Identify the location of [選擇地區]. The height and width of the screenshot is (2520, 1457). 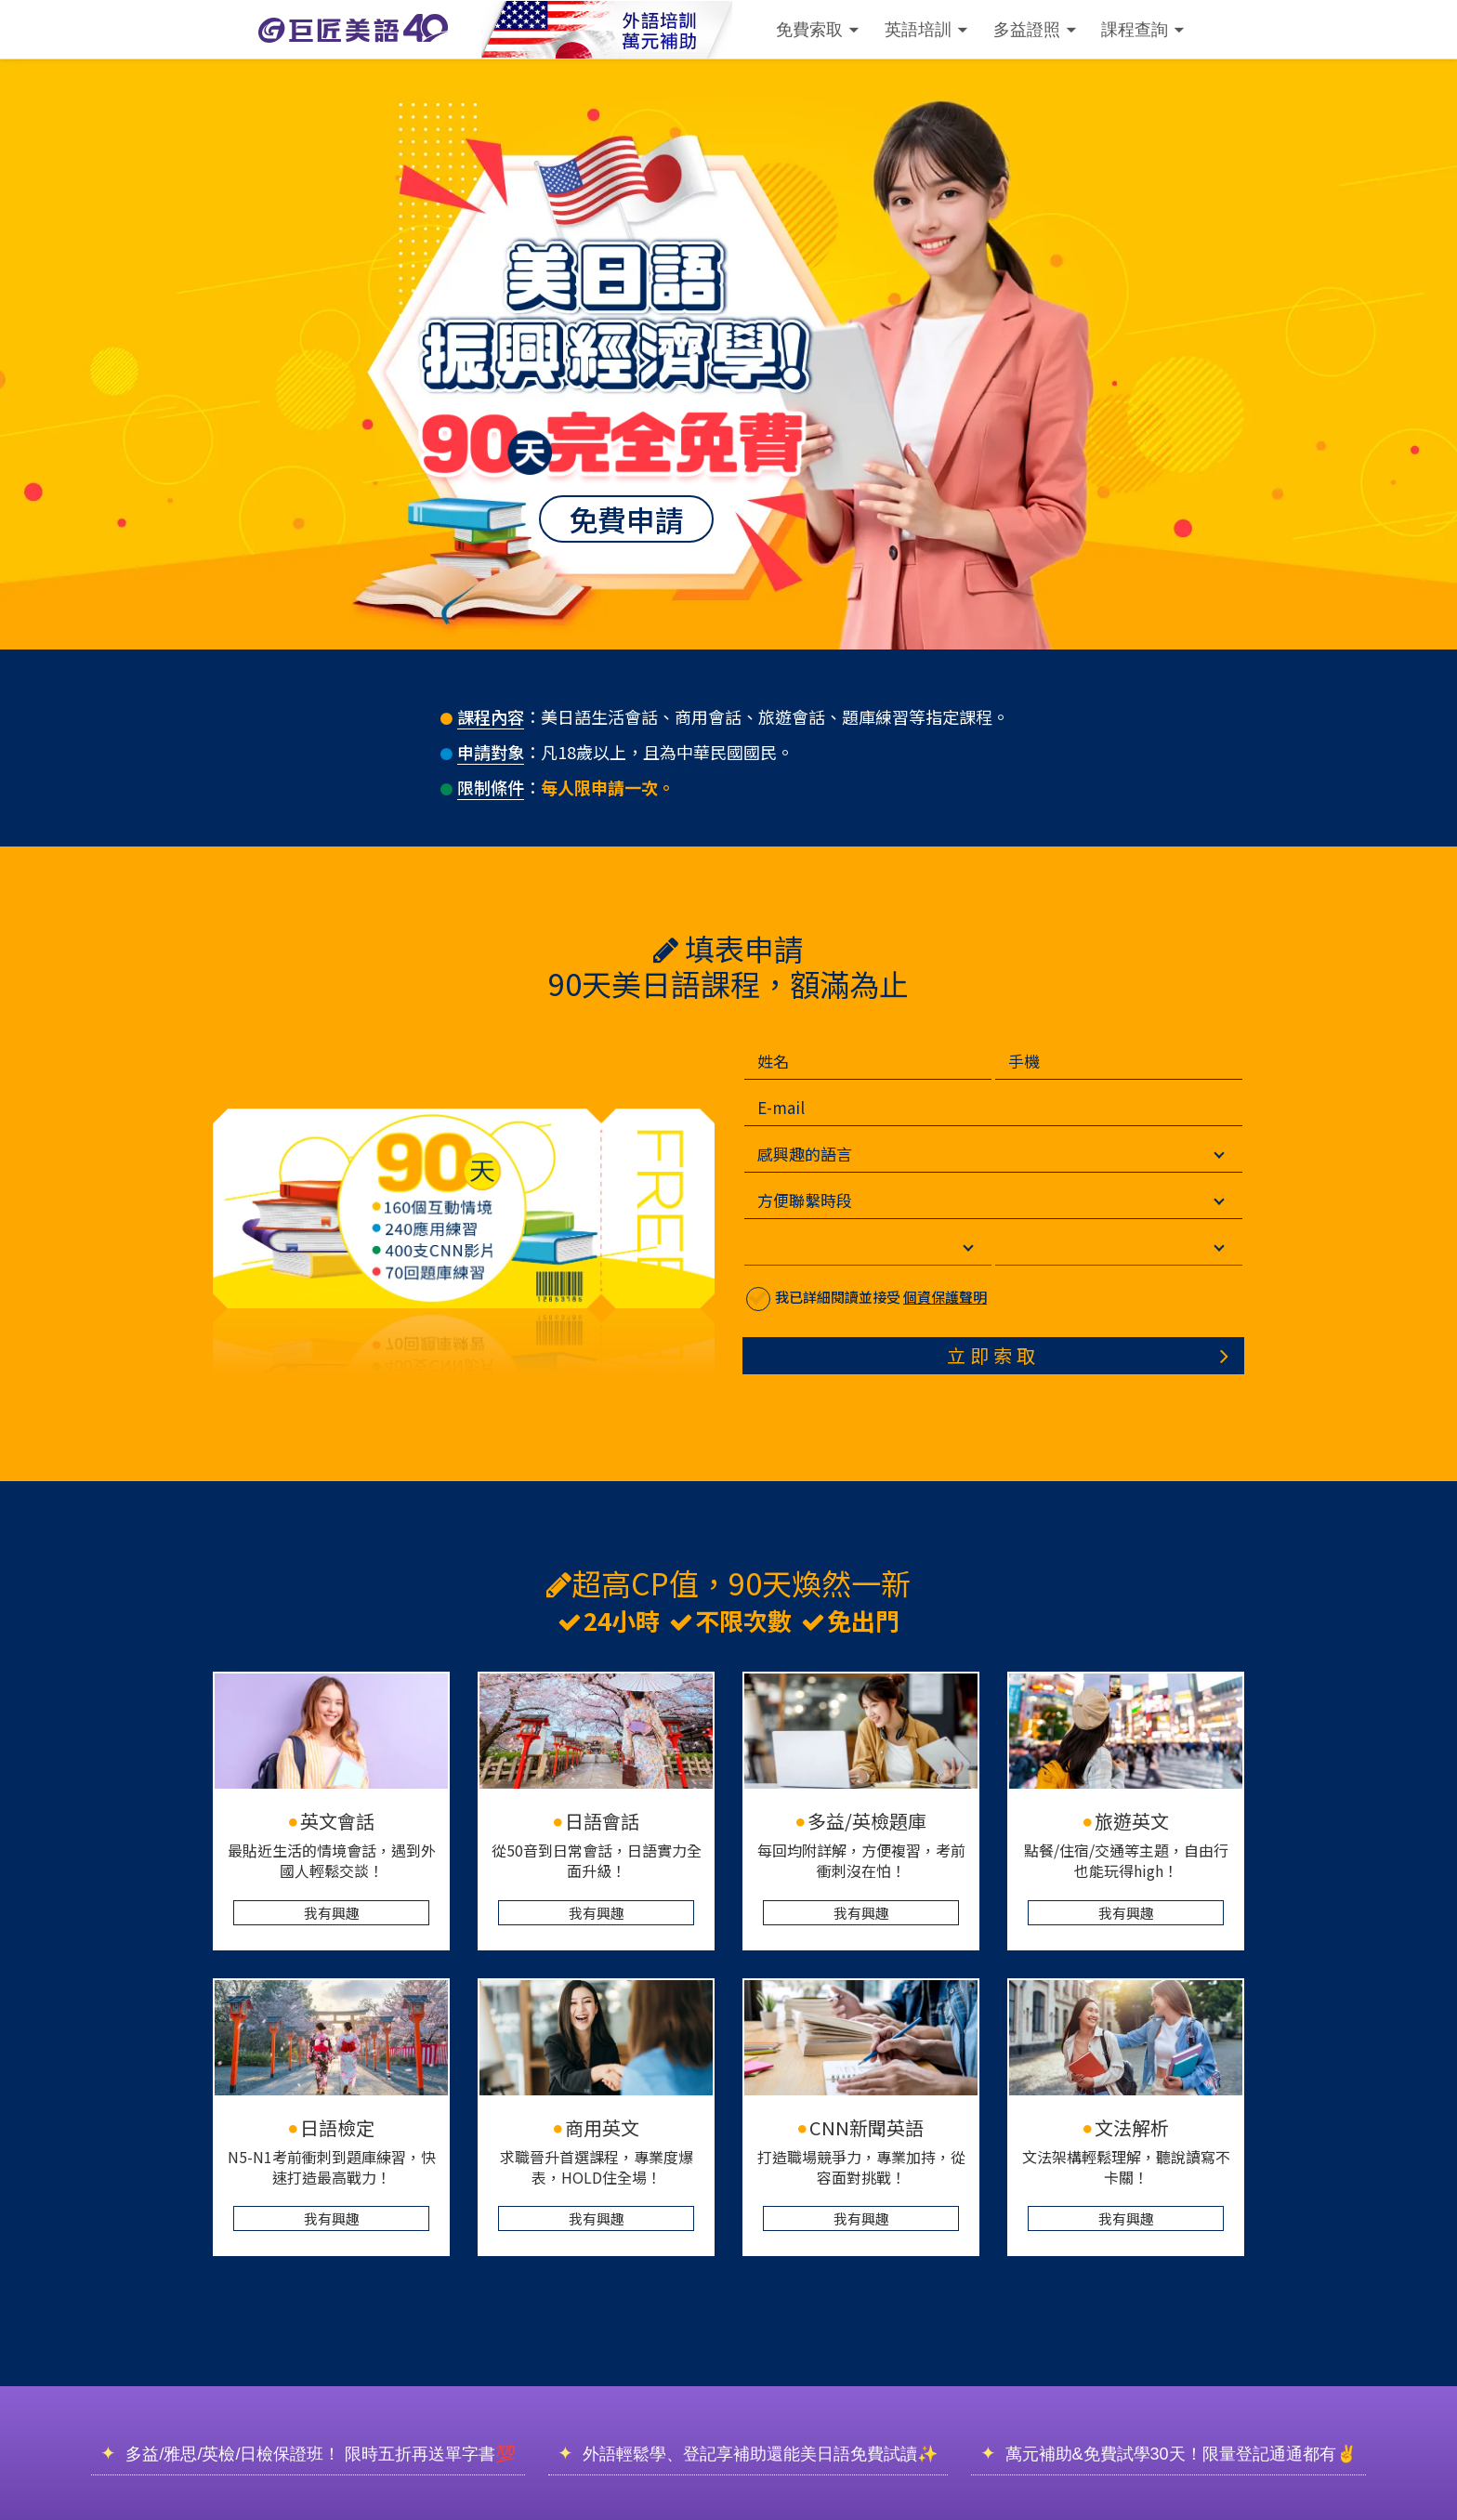
(1153, 1247).